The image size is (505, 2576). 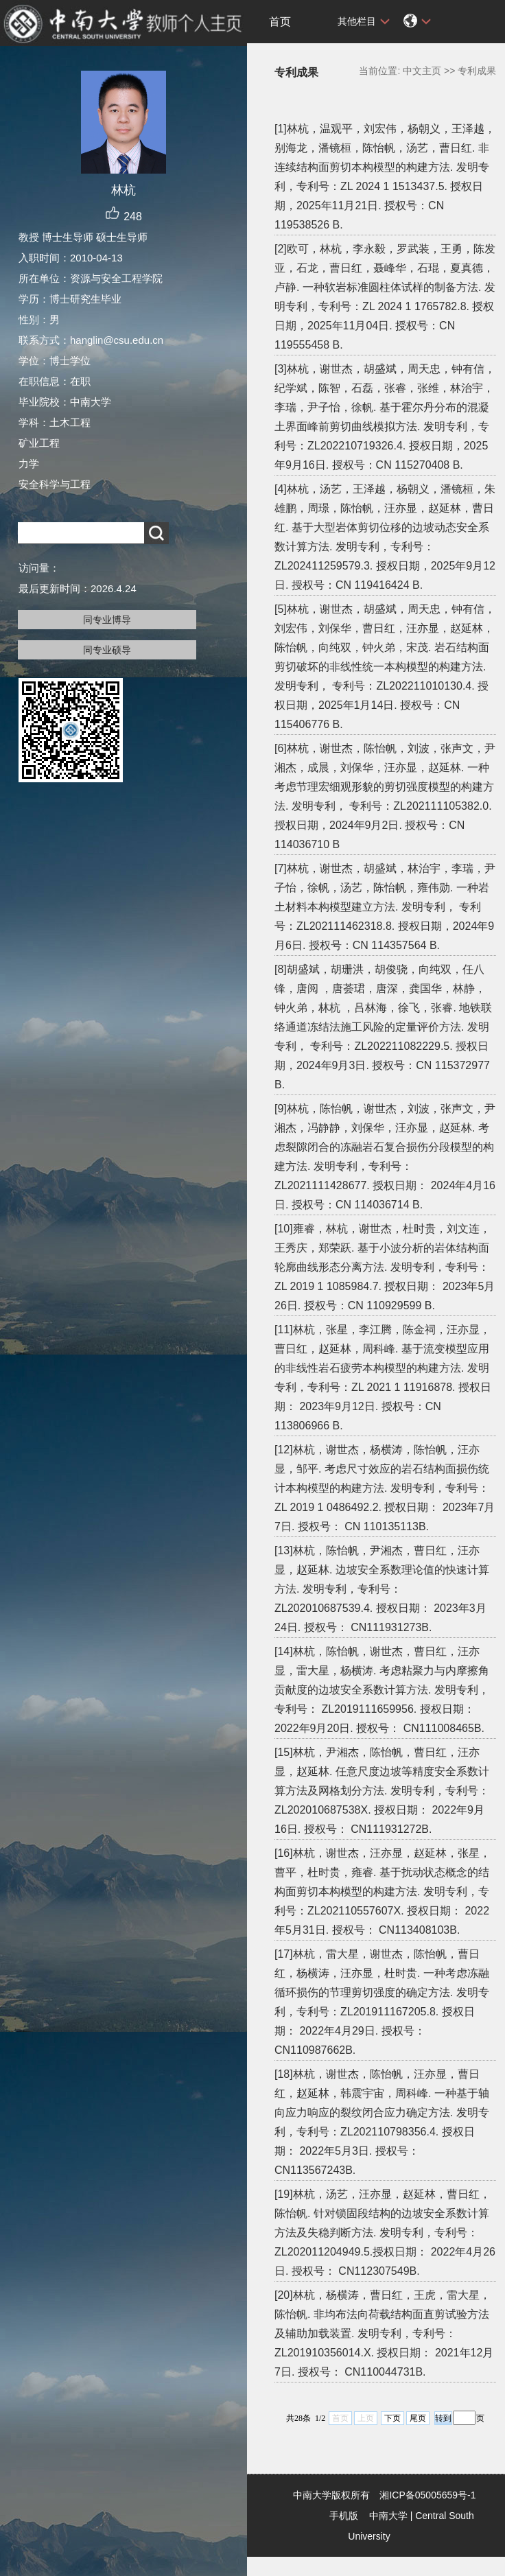 I want to click on [15]林杭，尹湘杰，陈怡帆，曹日红，汪亦显，赵延林. 任意尺度边坡等精度安全系数计算方法及网格划分方法. 发明专利，专利号： ZL202010687538X. 授权日期： 2022年9月16日. 授权号： CN111931272B., so click(x=381, y=1790).